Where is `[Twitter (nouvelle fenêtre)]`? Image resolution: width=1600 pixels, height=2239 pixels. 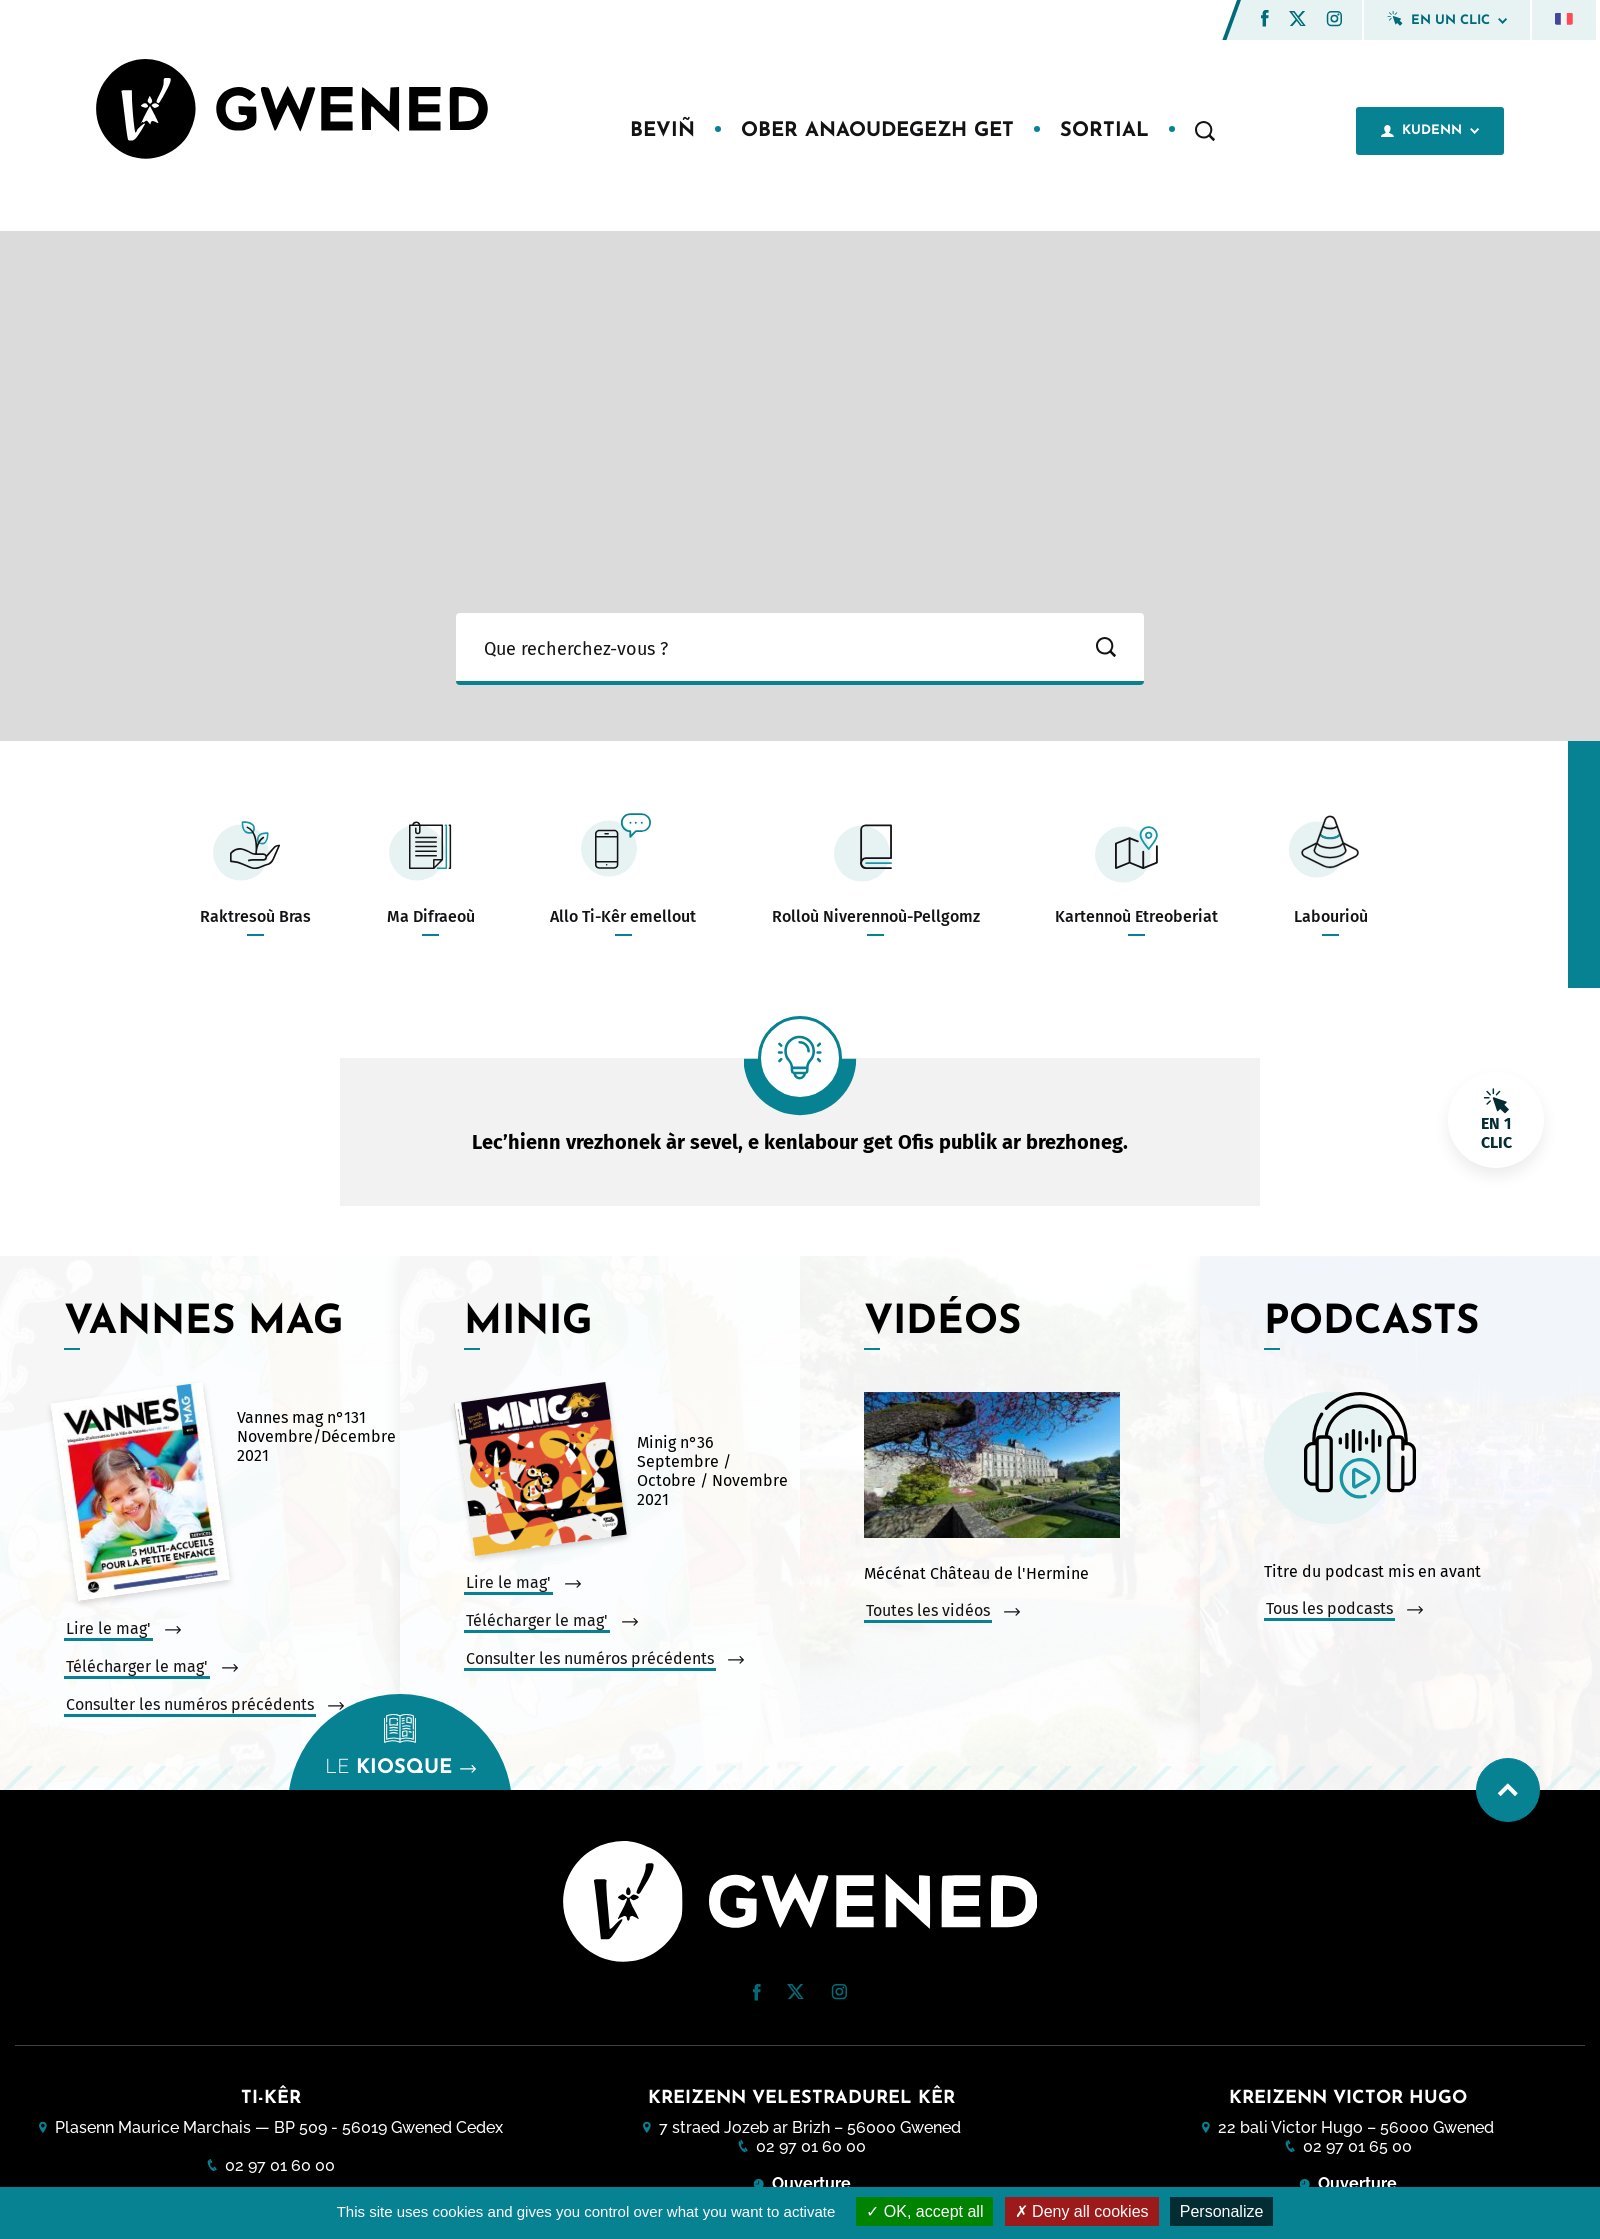 [Twitter (nouvelle fenêtre)] is located at coordinates (1297, 20).